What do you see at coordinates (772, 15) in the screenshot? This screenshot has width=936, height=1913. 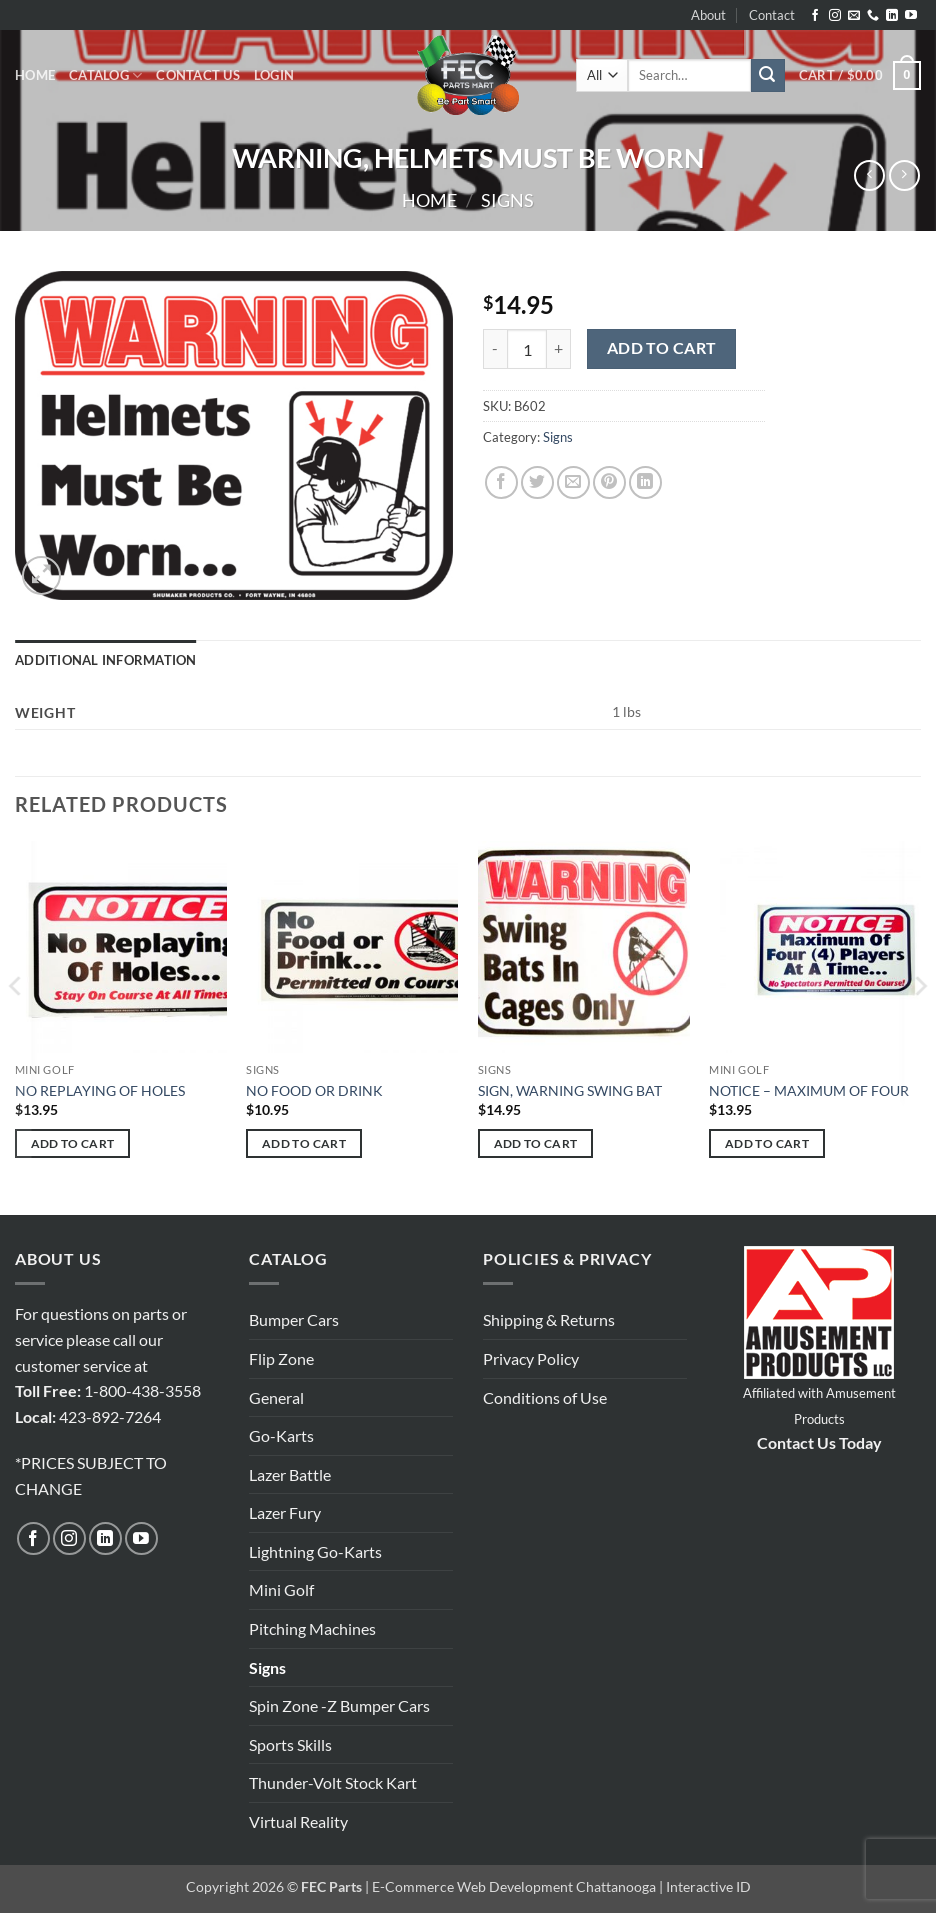 I see `Contact` at bounding box center [772, 15].